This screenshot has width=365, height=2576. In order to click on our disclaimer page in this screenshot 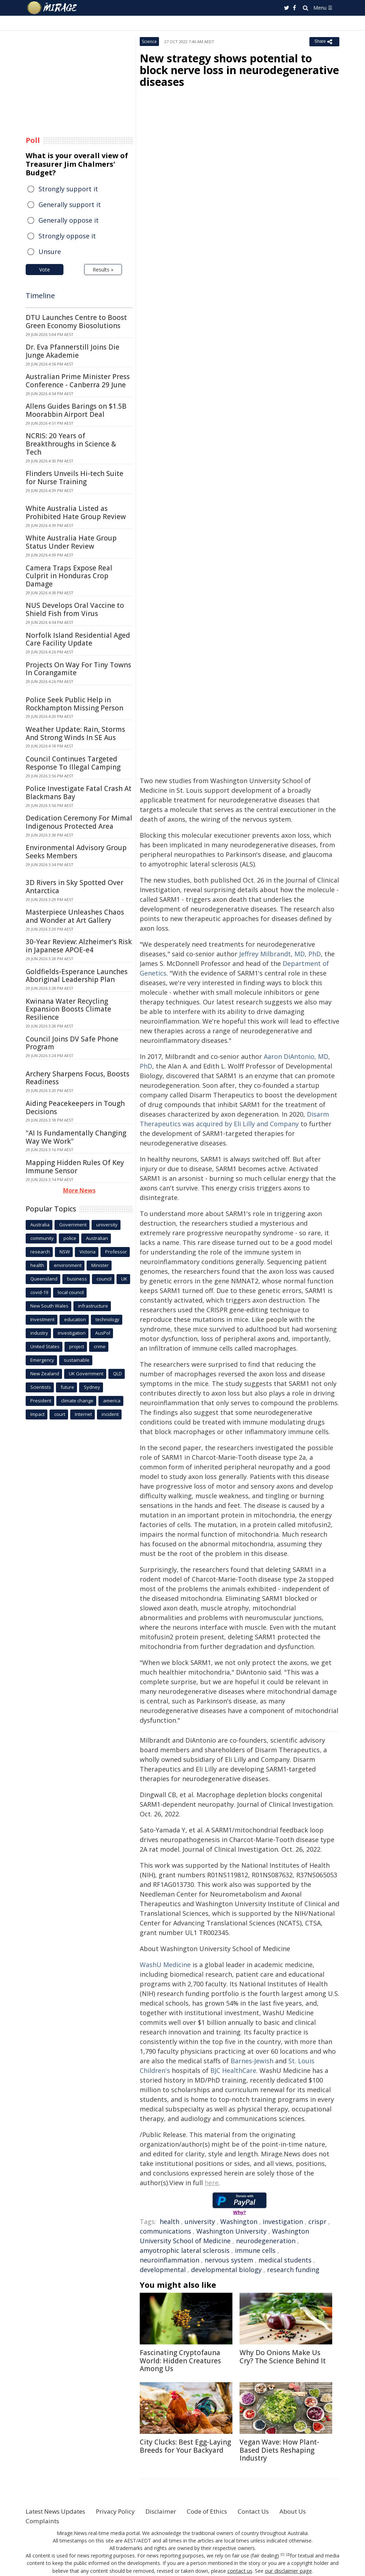, I will do `click(287, 2570)`.